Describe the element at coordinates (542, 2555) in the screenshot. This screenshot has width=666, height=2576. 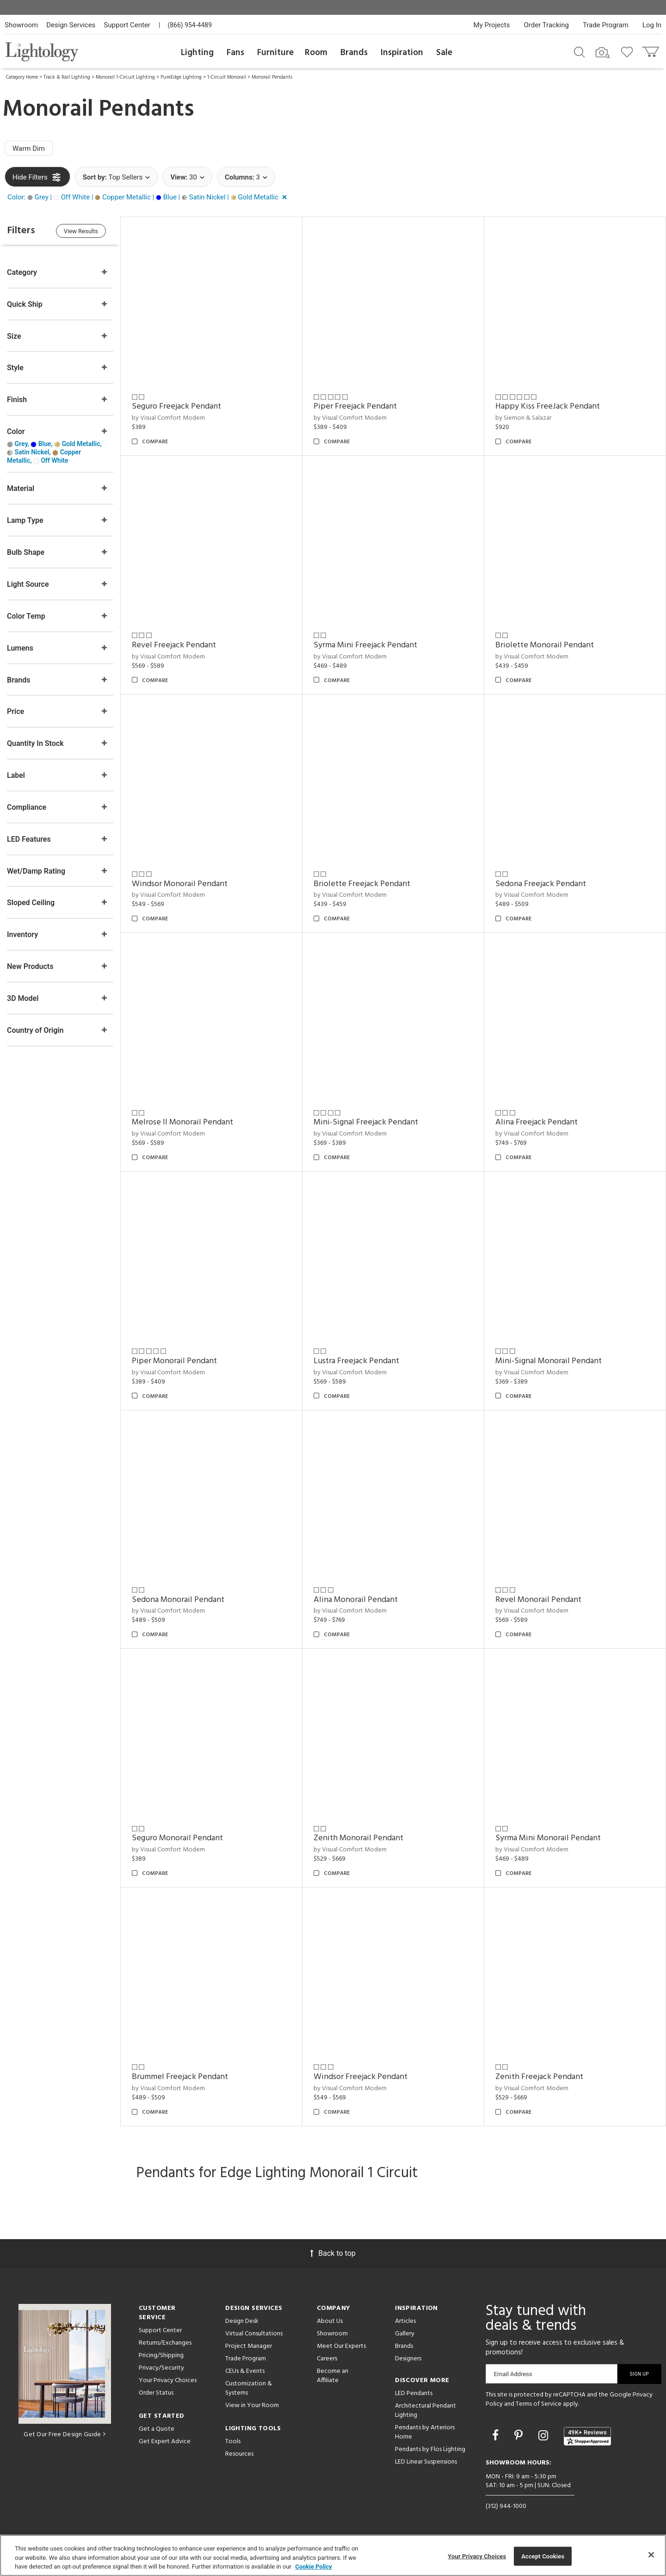
I see `Accept Cookies` at that location.